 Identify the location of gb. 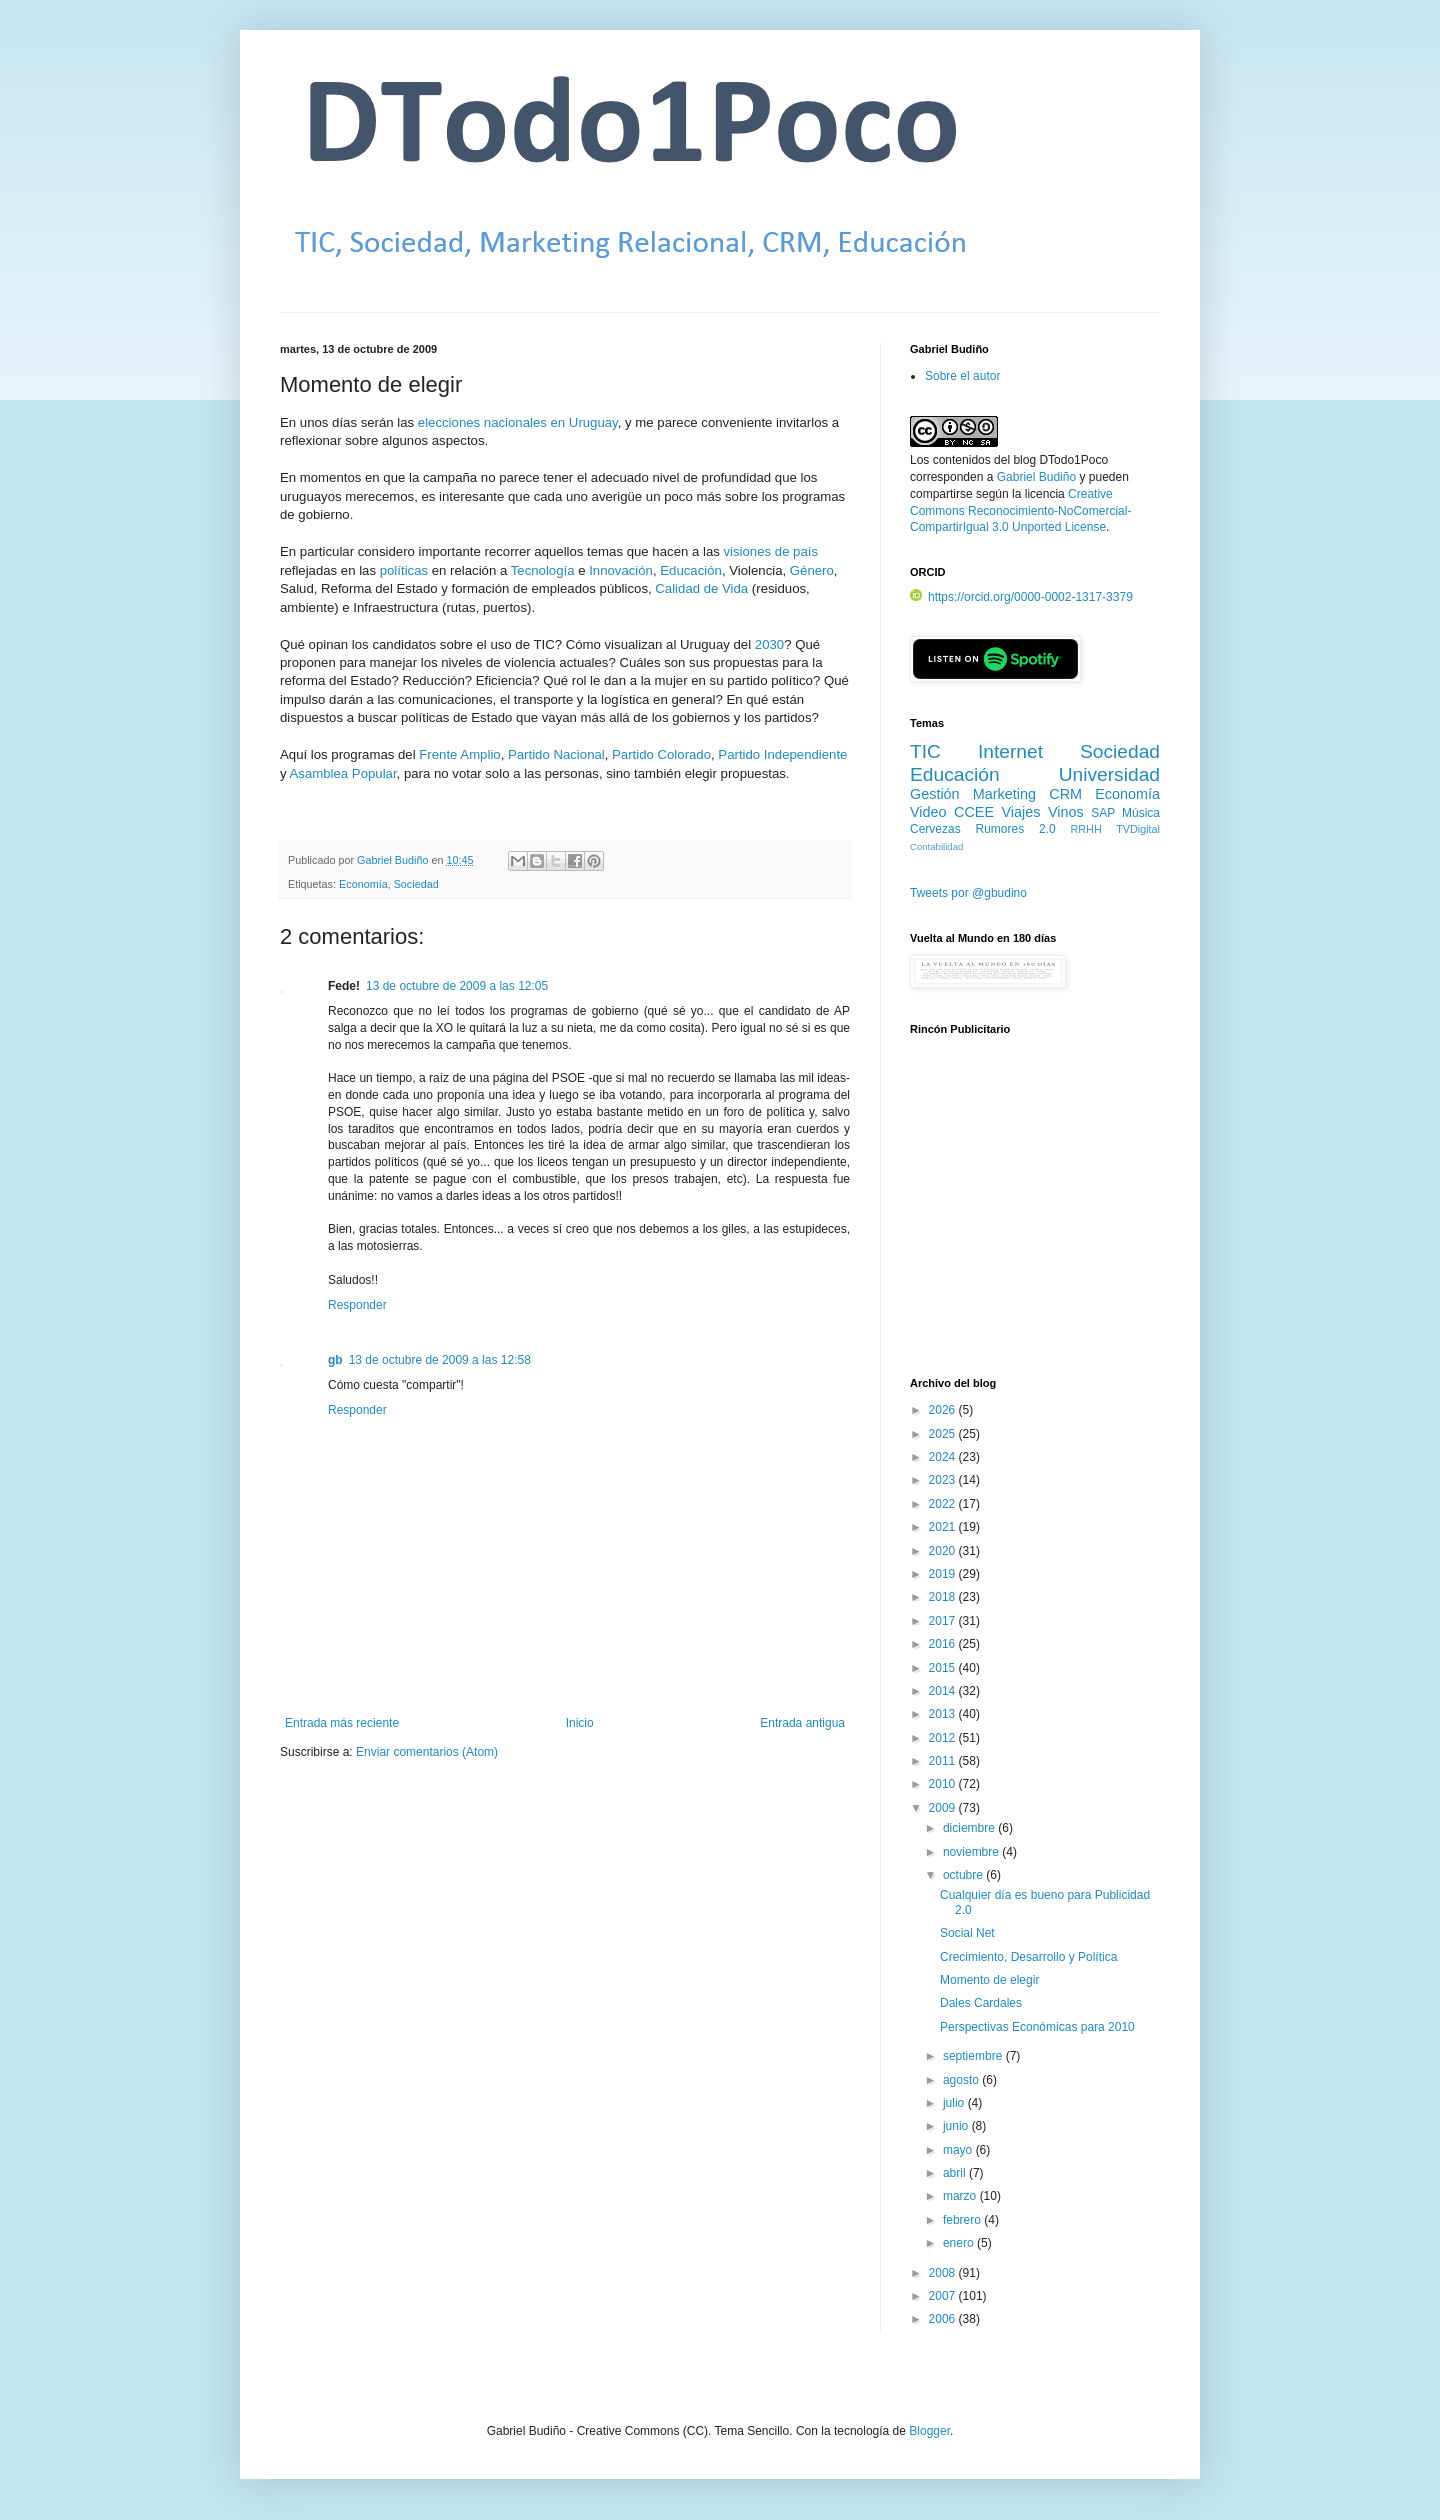
(335, 1360).